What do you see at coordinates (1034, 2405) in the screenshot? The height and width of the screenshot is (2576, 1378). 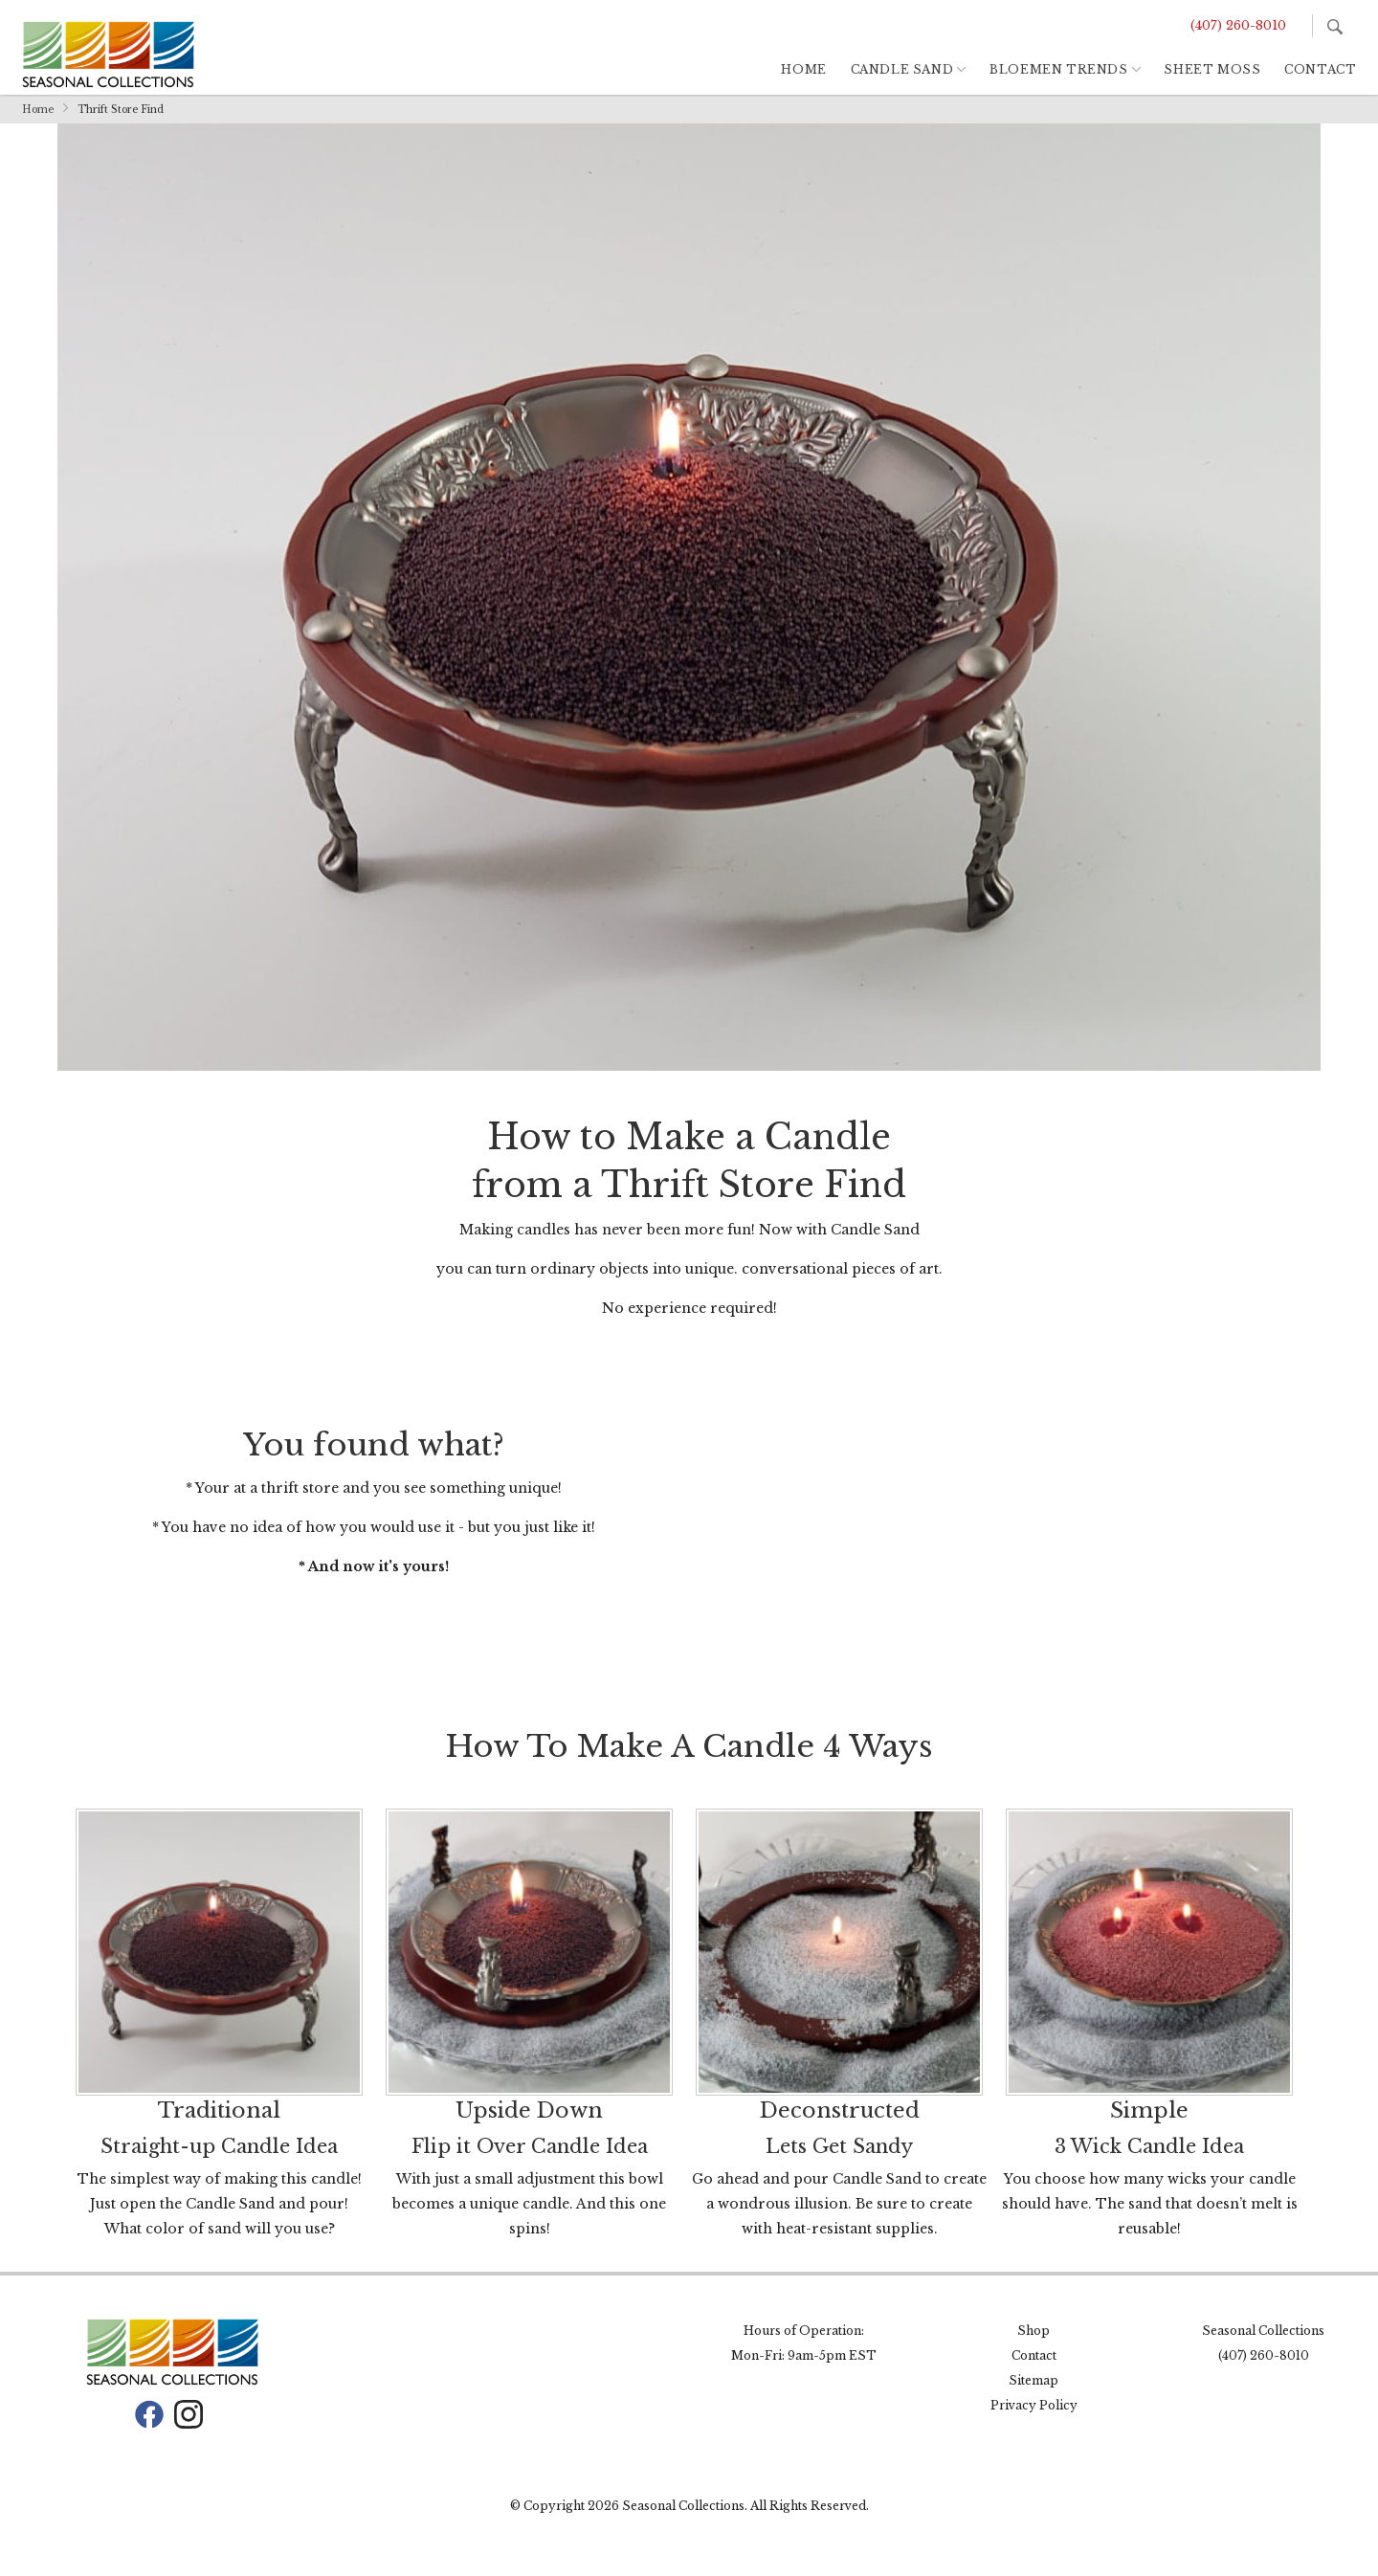 I see `Privacy Policy` at bounding box center [1034, 2405].